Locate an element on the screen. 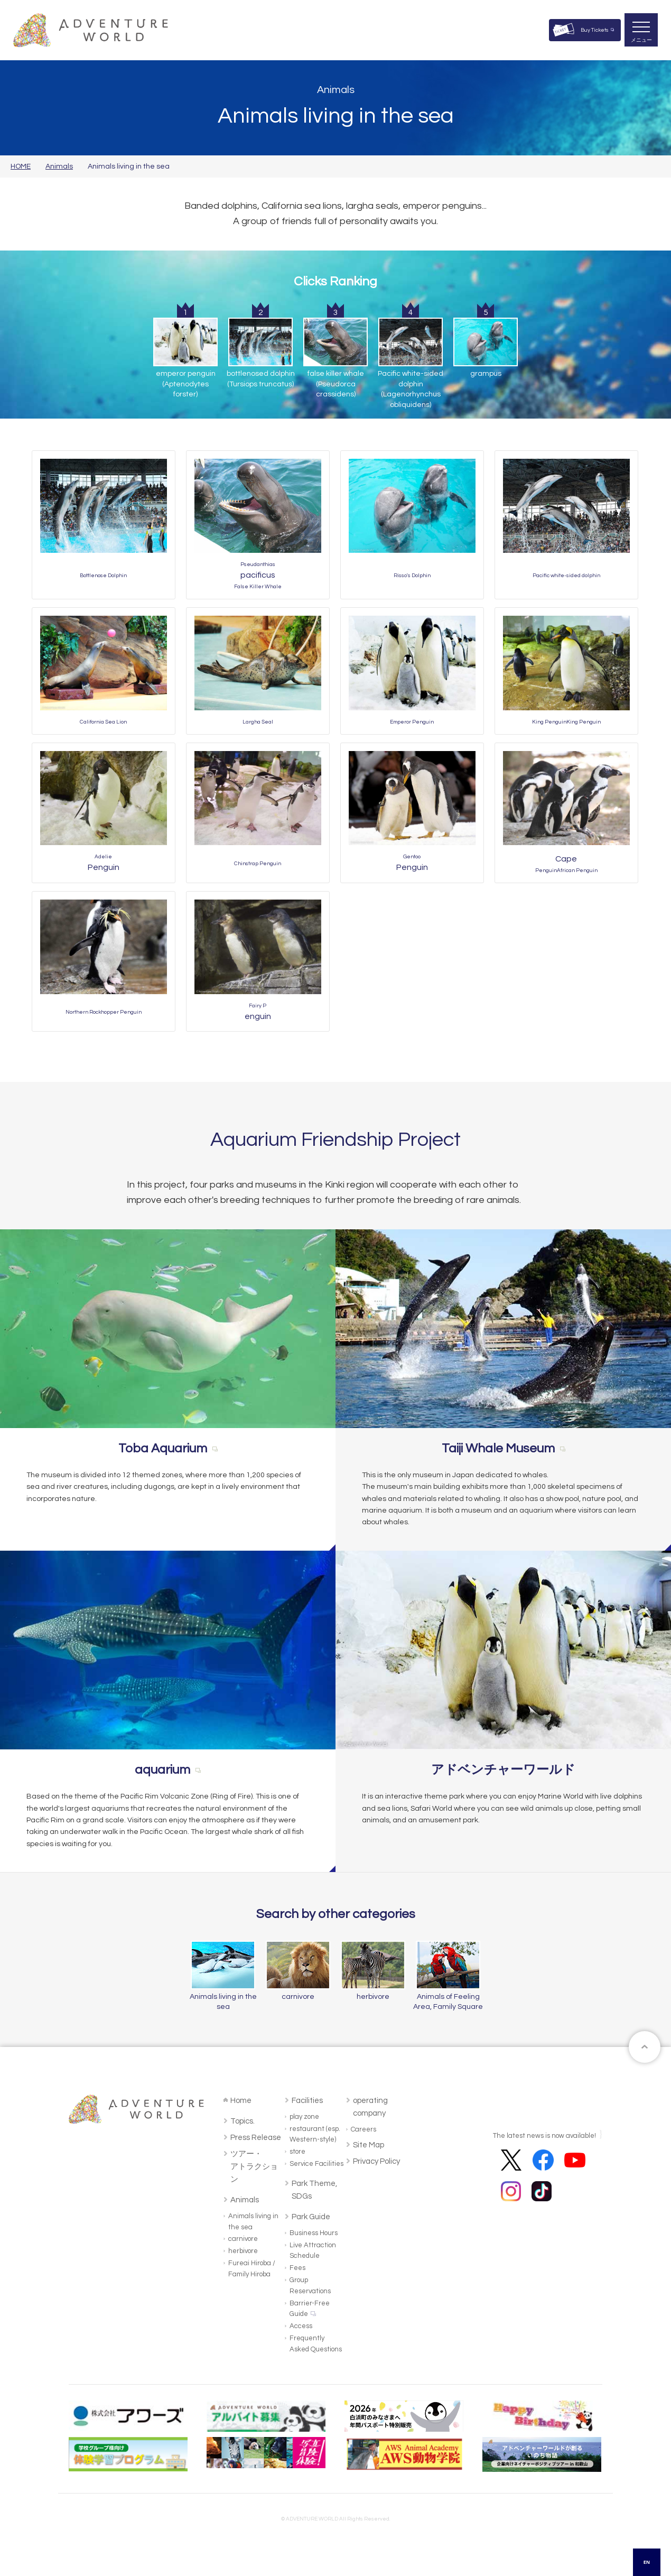  Buy Tickets is located at coordinates (595, 30).